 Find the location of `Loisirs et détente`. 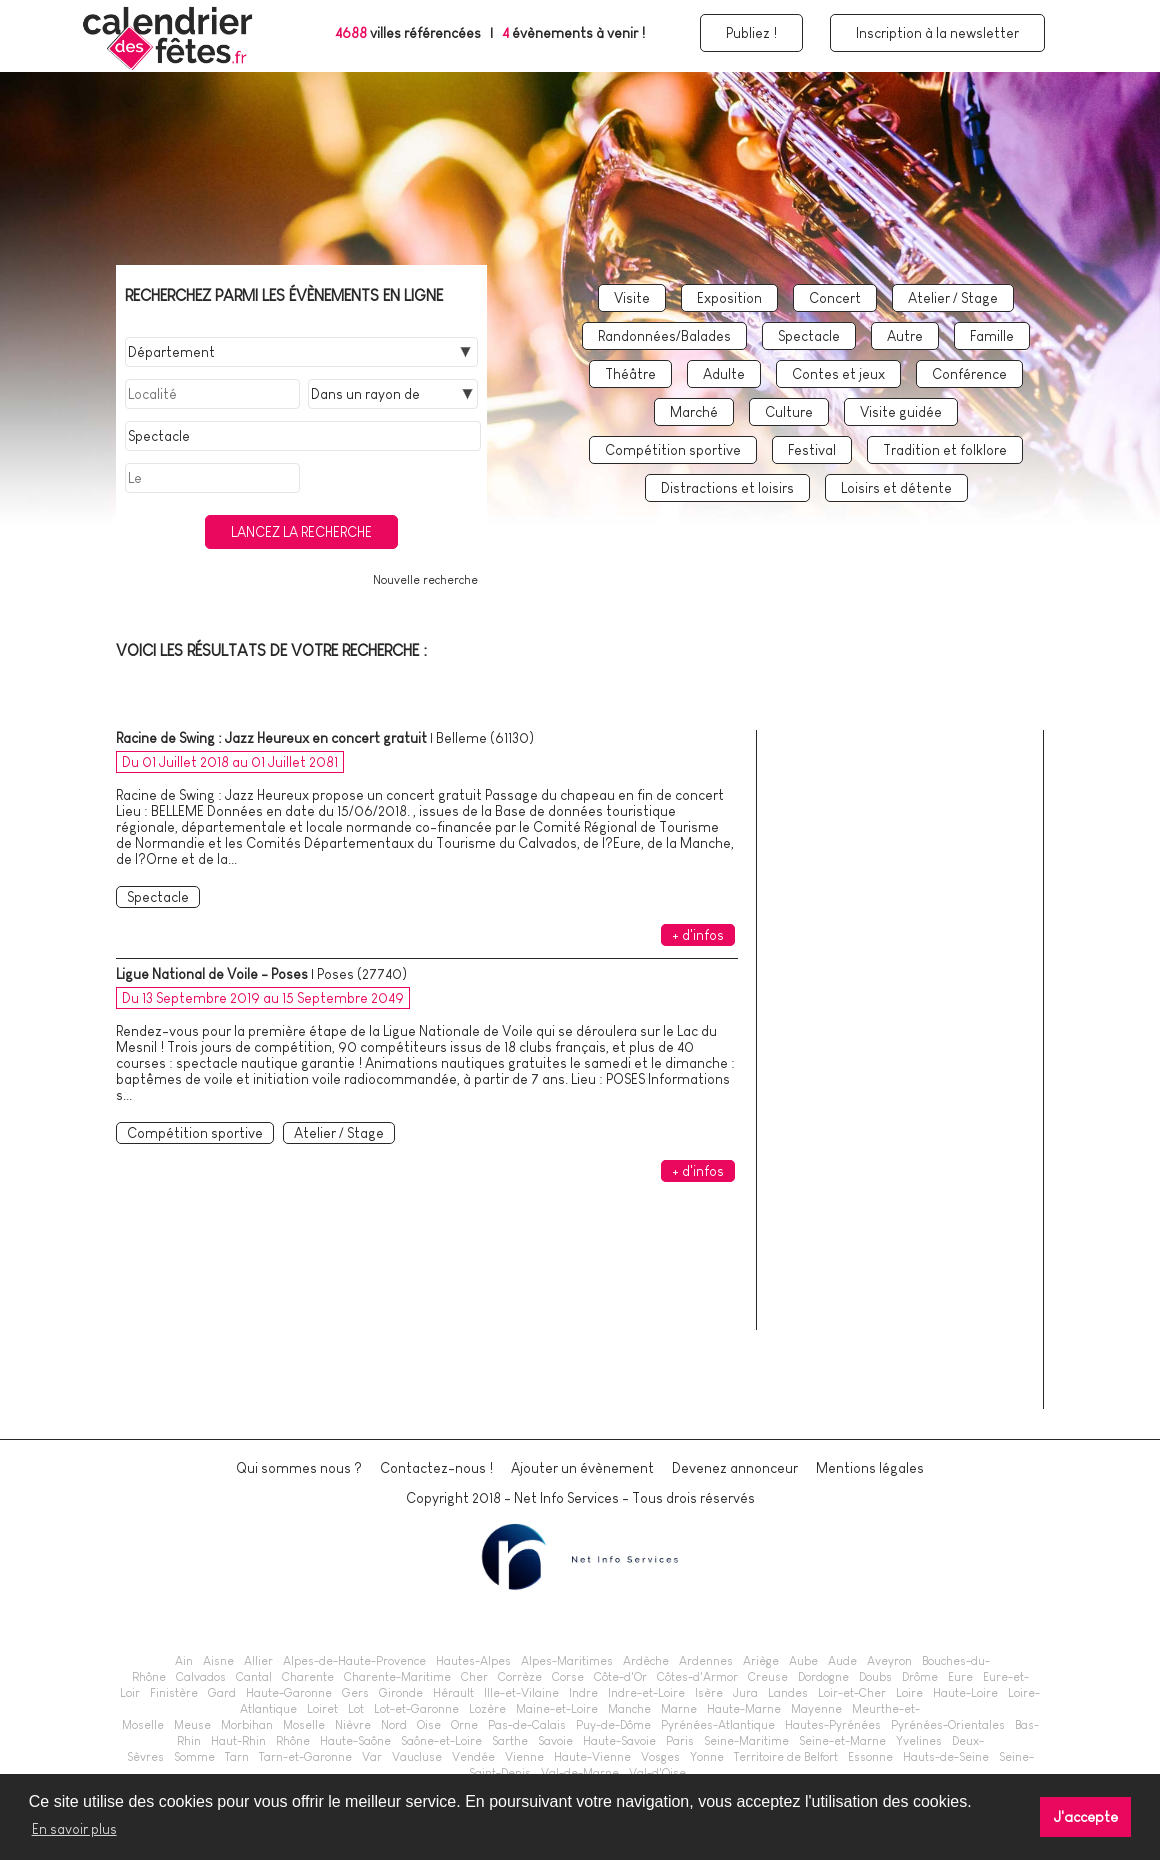

Loisirs et détente is located at coordinates (896, 488).